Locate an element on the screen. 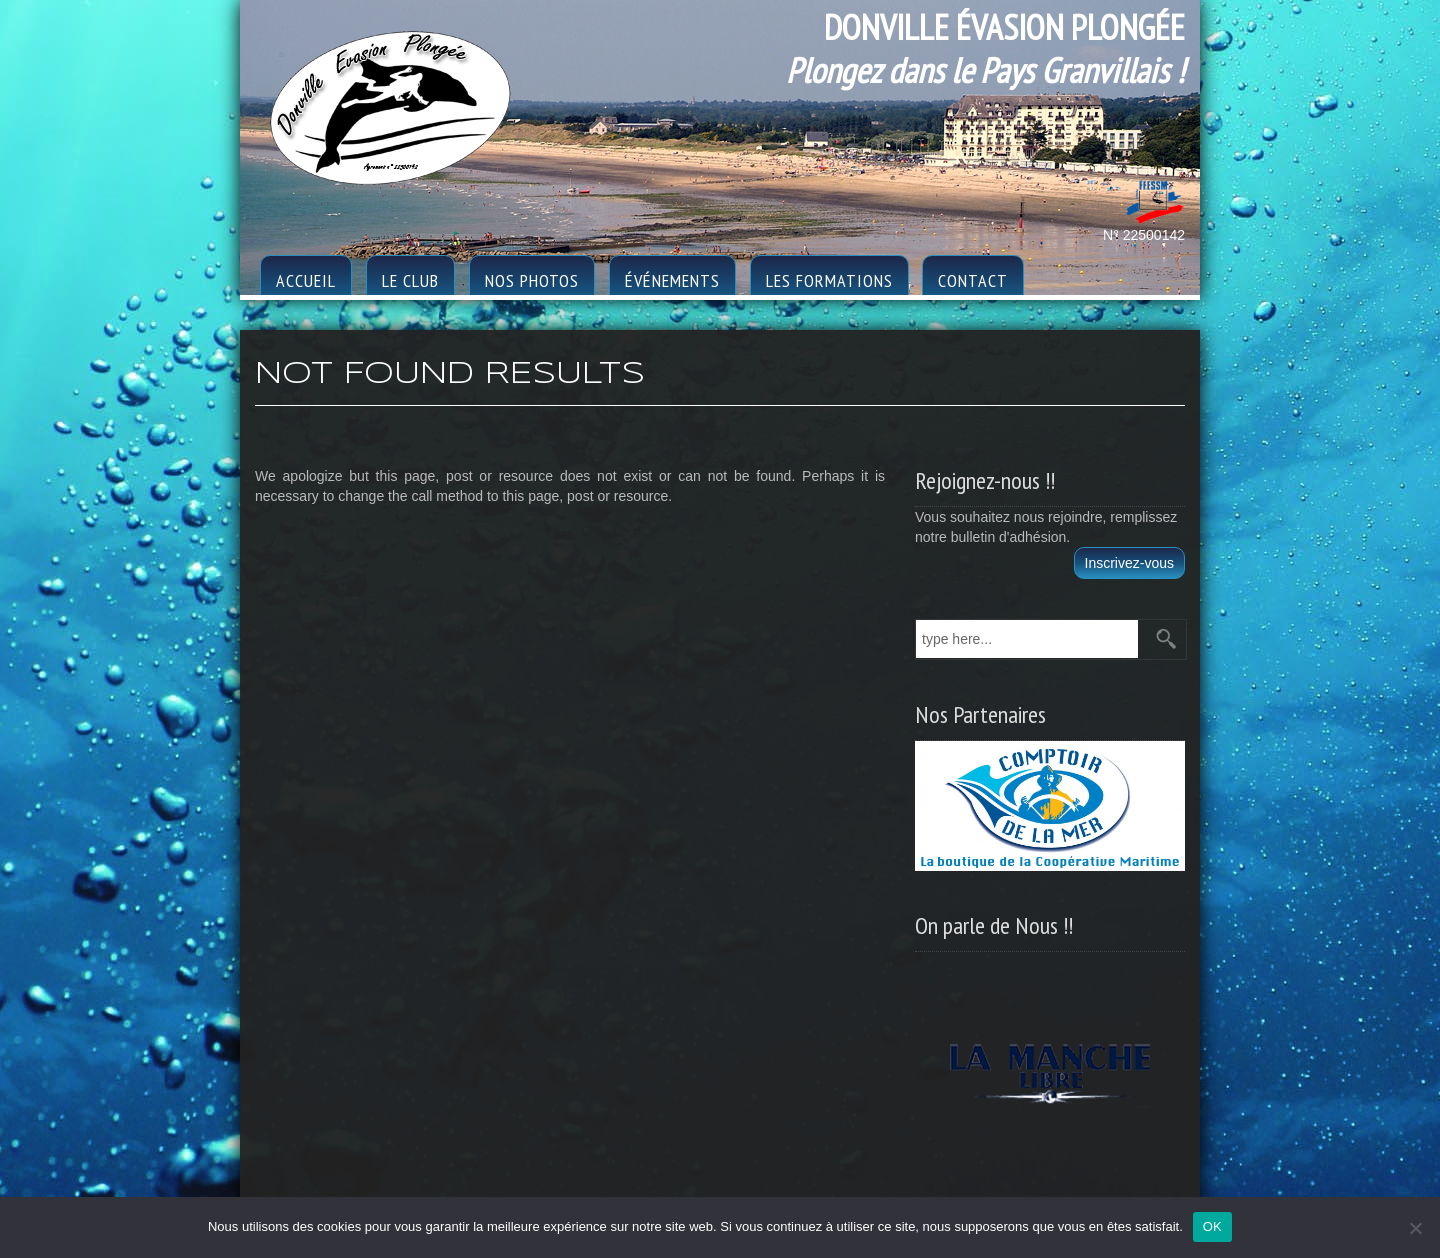 The width and height of the screenshot is (1440, 1258). Accueil is located at coordinates (306, 280).